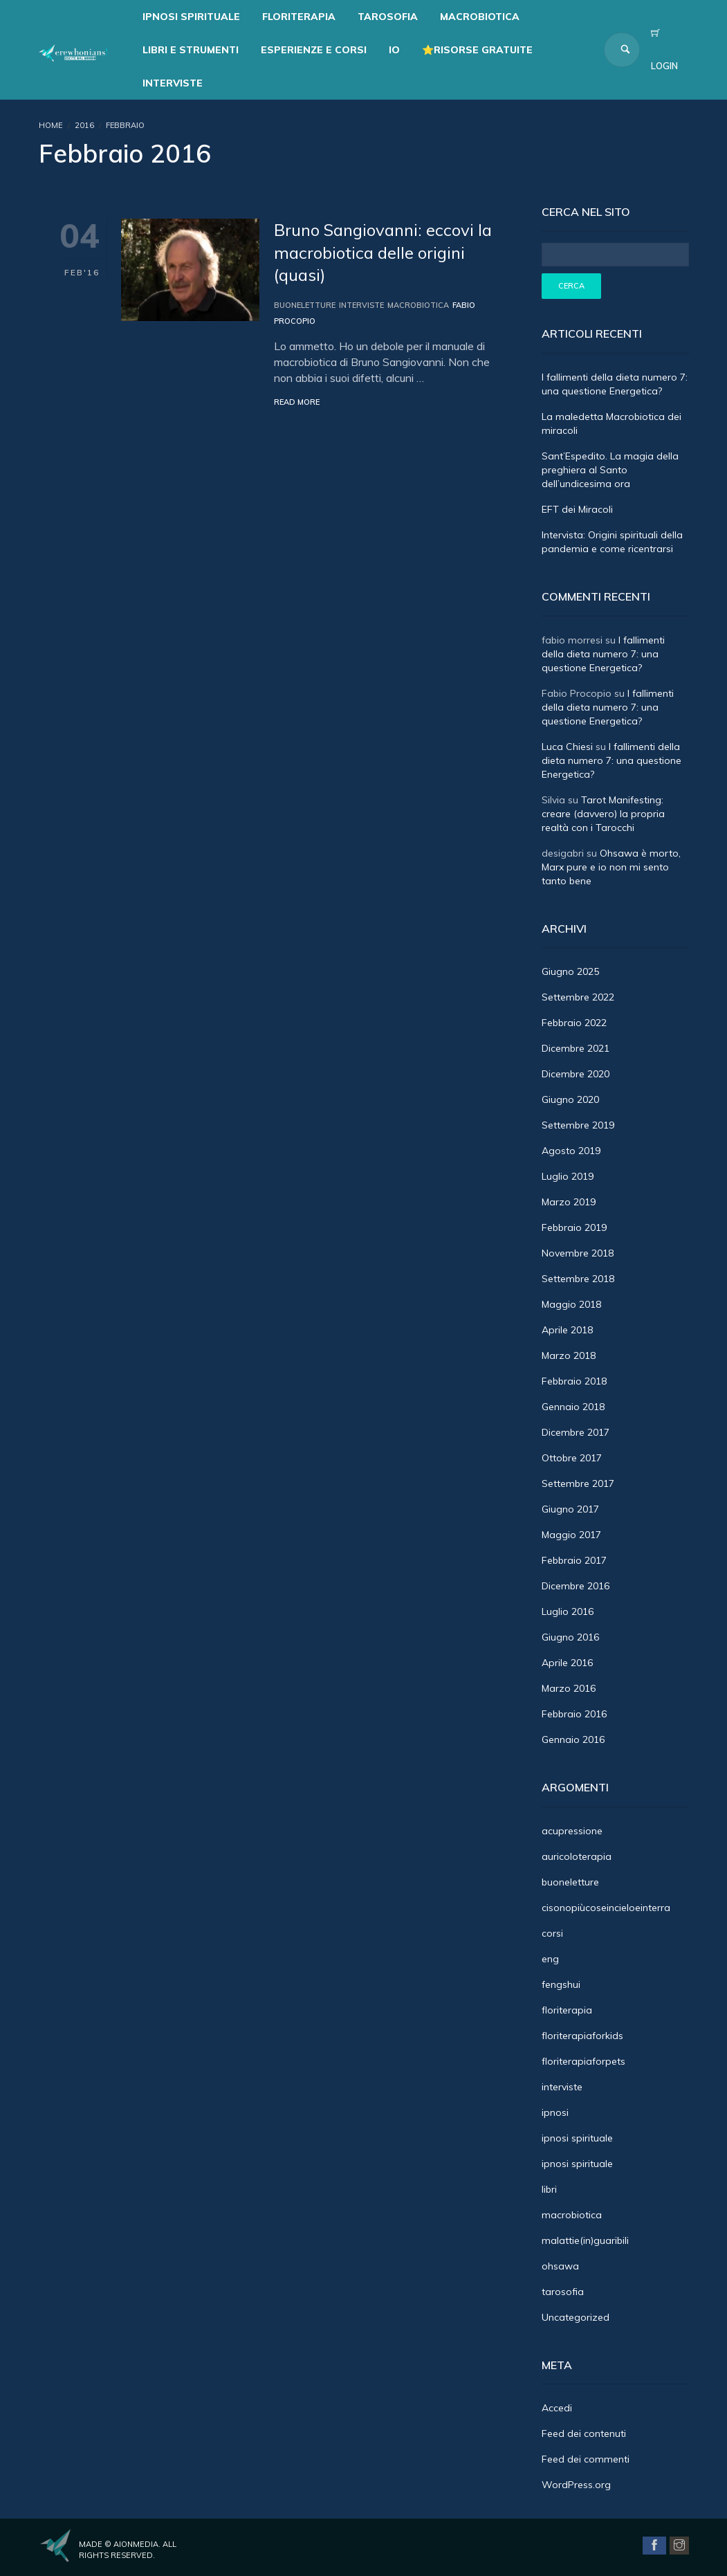 The height and width of the screenshot is (2576, 727). What do you see at coordinates (582, 2035) in the screenshot?
I see `floriterapiaforkids` at bounding box center [582, 2035].